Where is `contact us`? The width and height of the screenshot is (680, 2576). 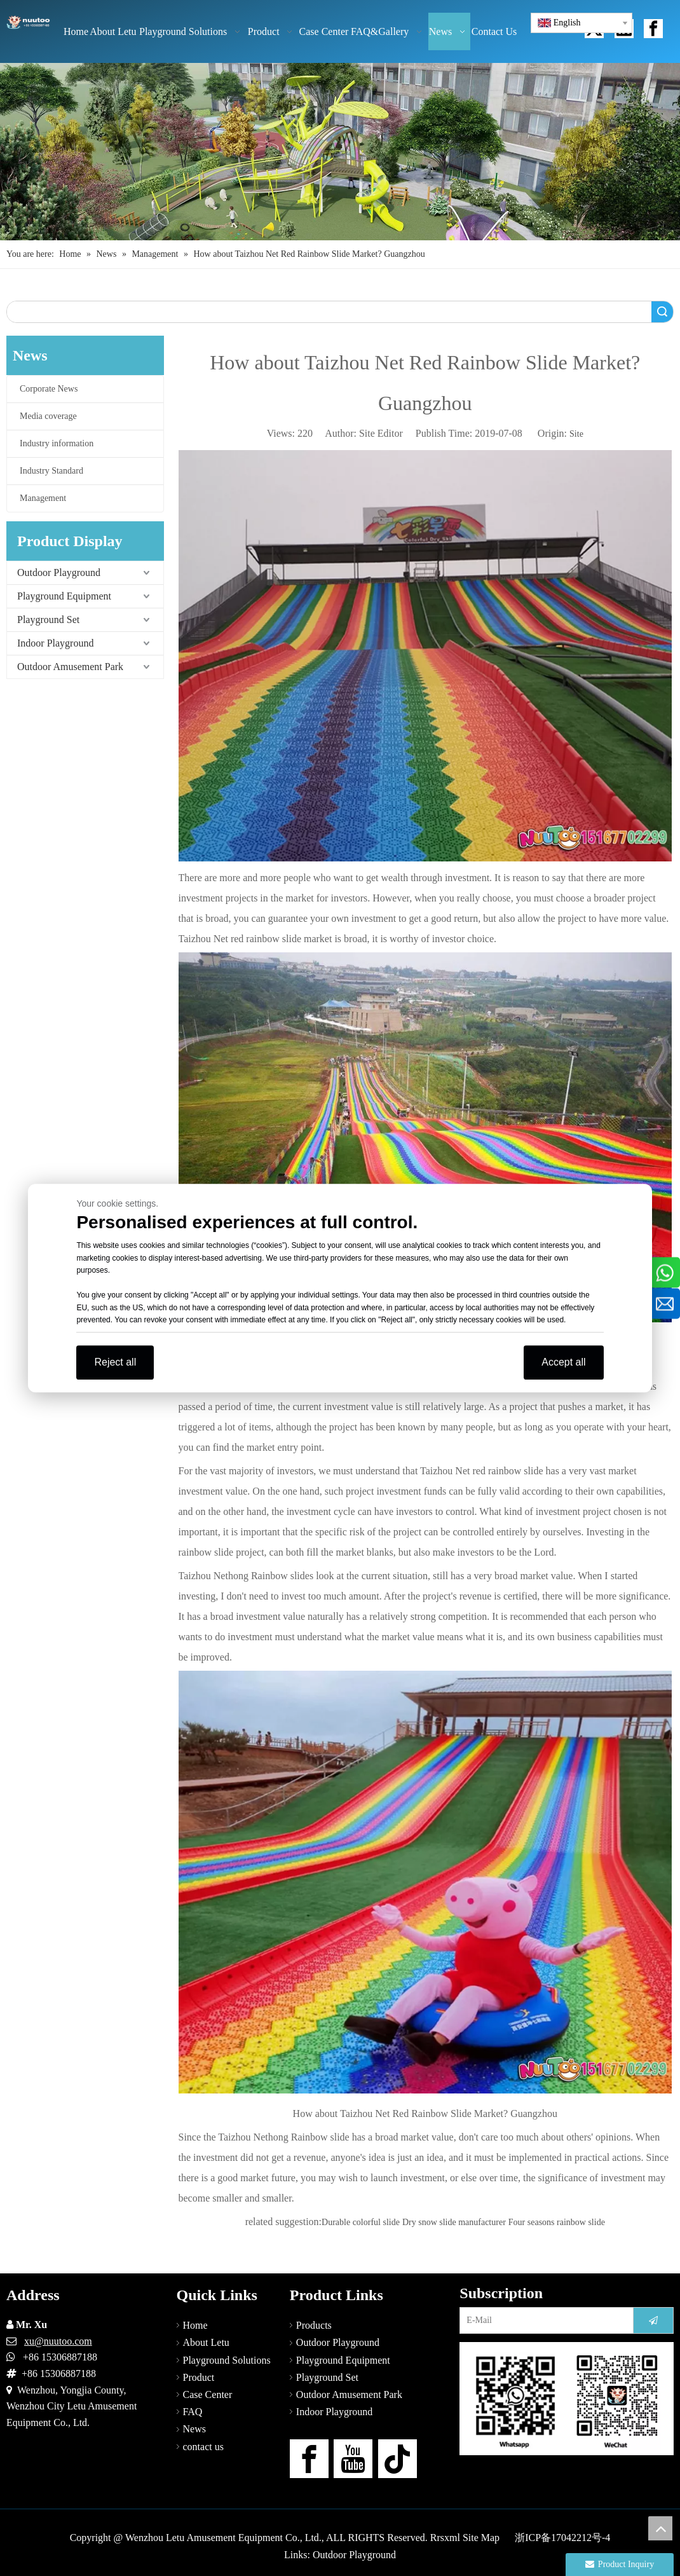
contact us is located at coordinates (203, 2446).